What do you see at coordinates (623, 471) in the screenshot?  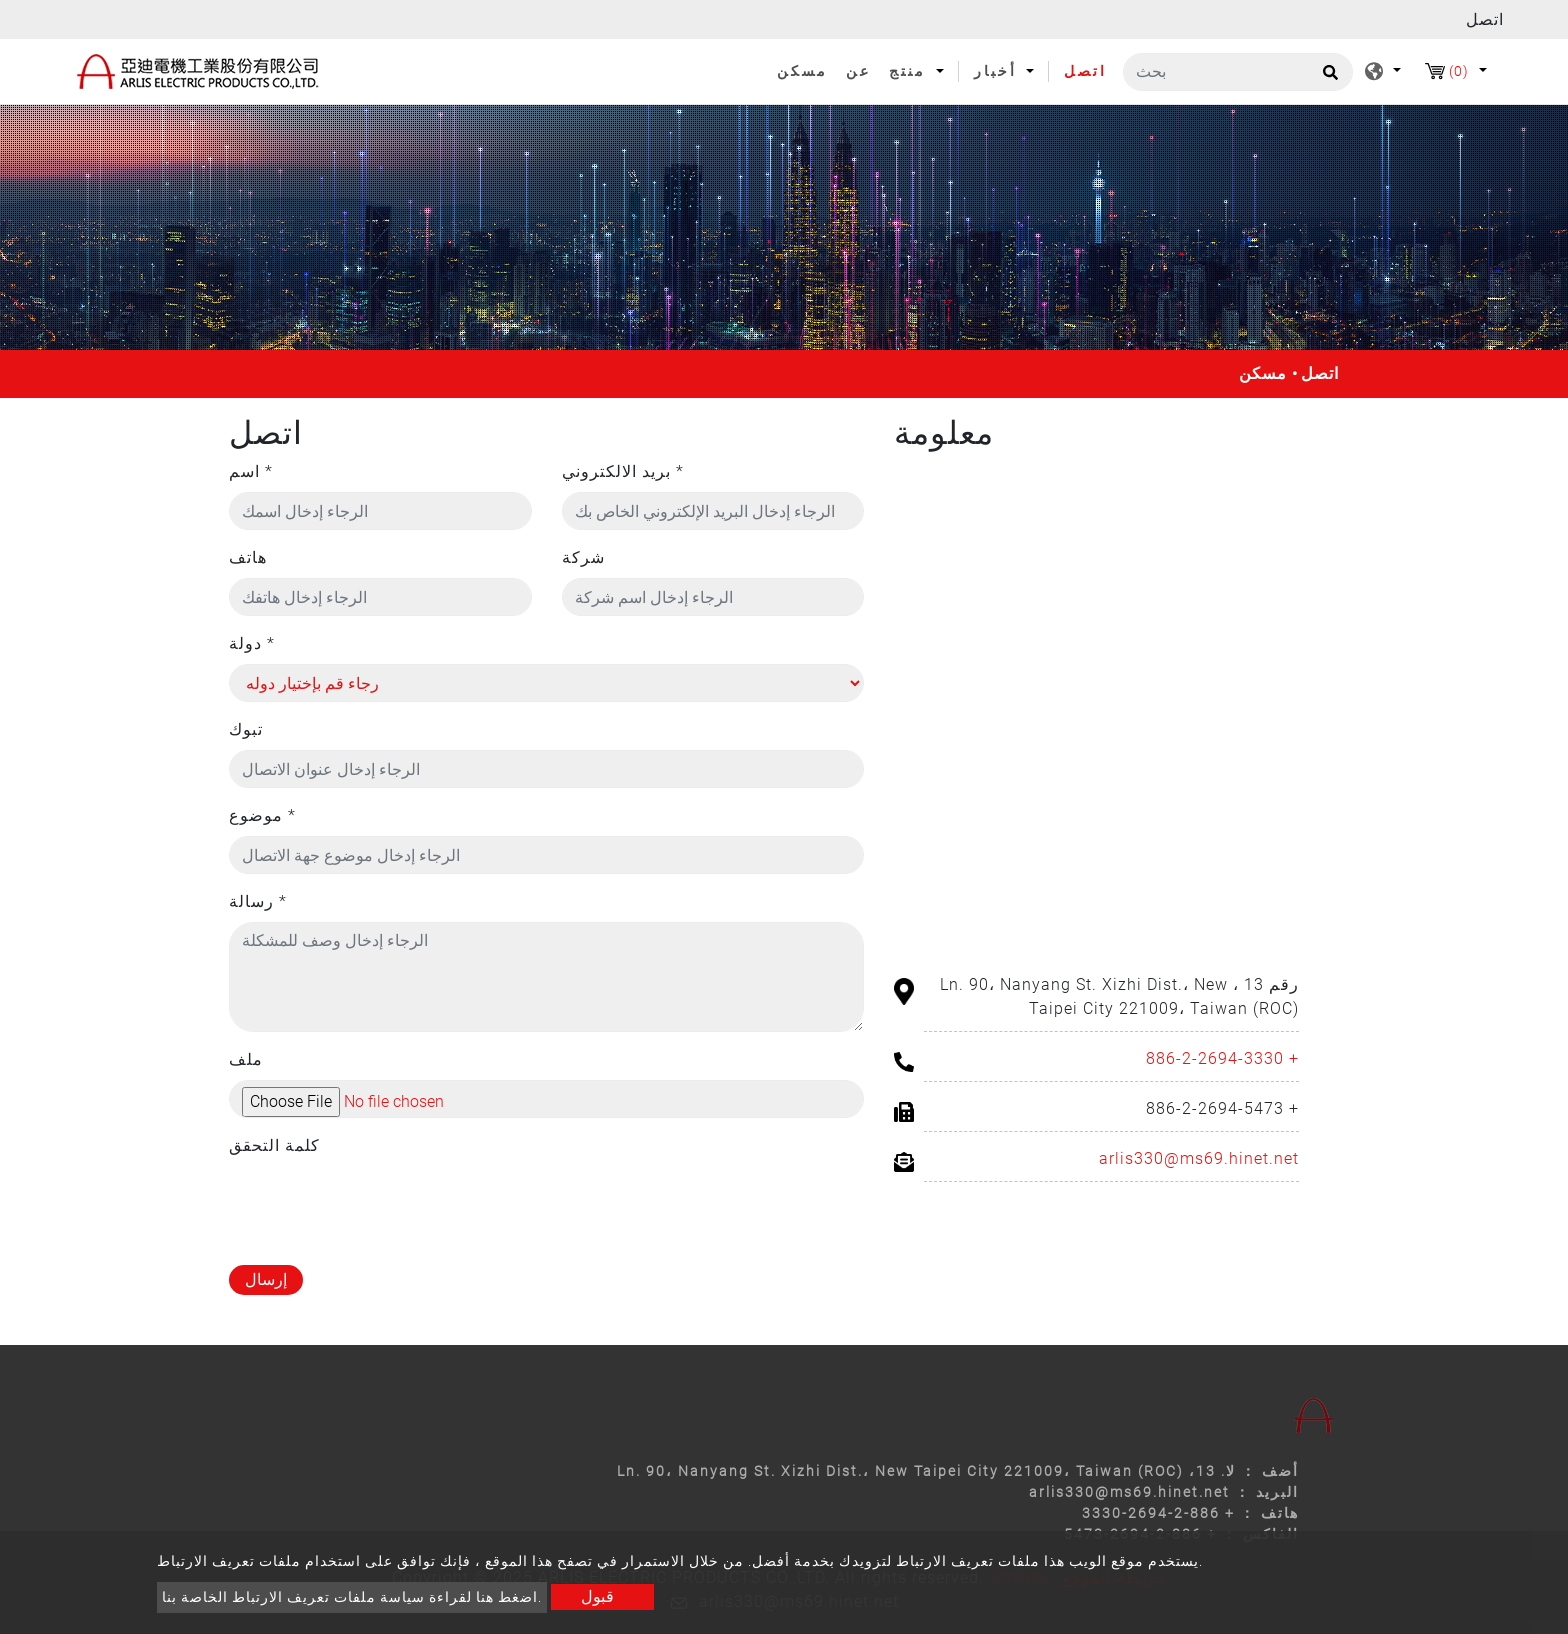 I see `بريد الالكتروني` at bounding box center [623, 471].